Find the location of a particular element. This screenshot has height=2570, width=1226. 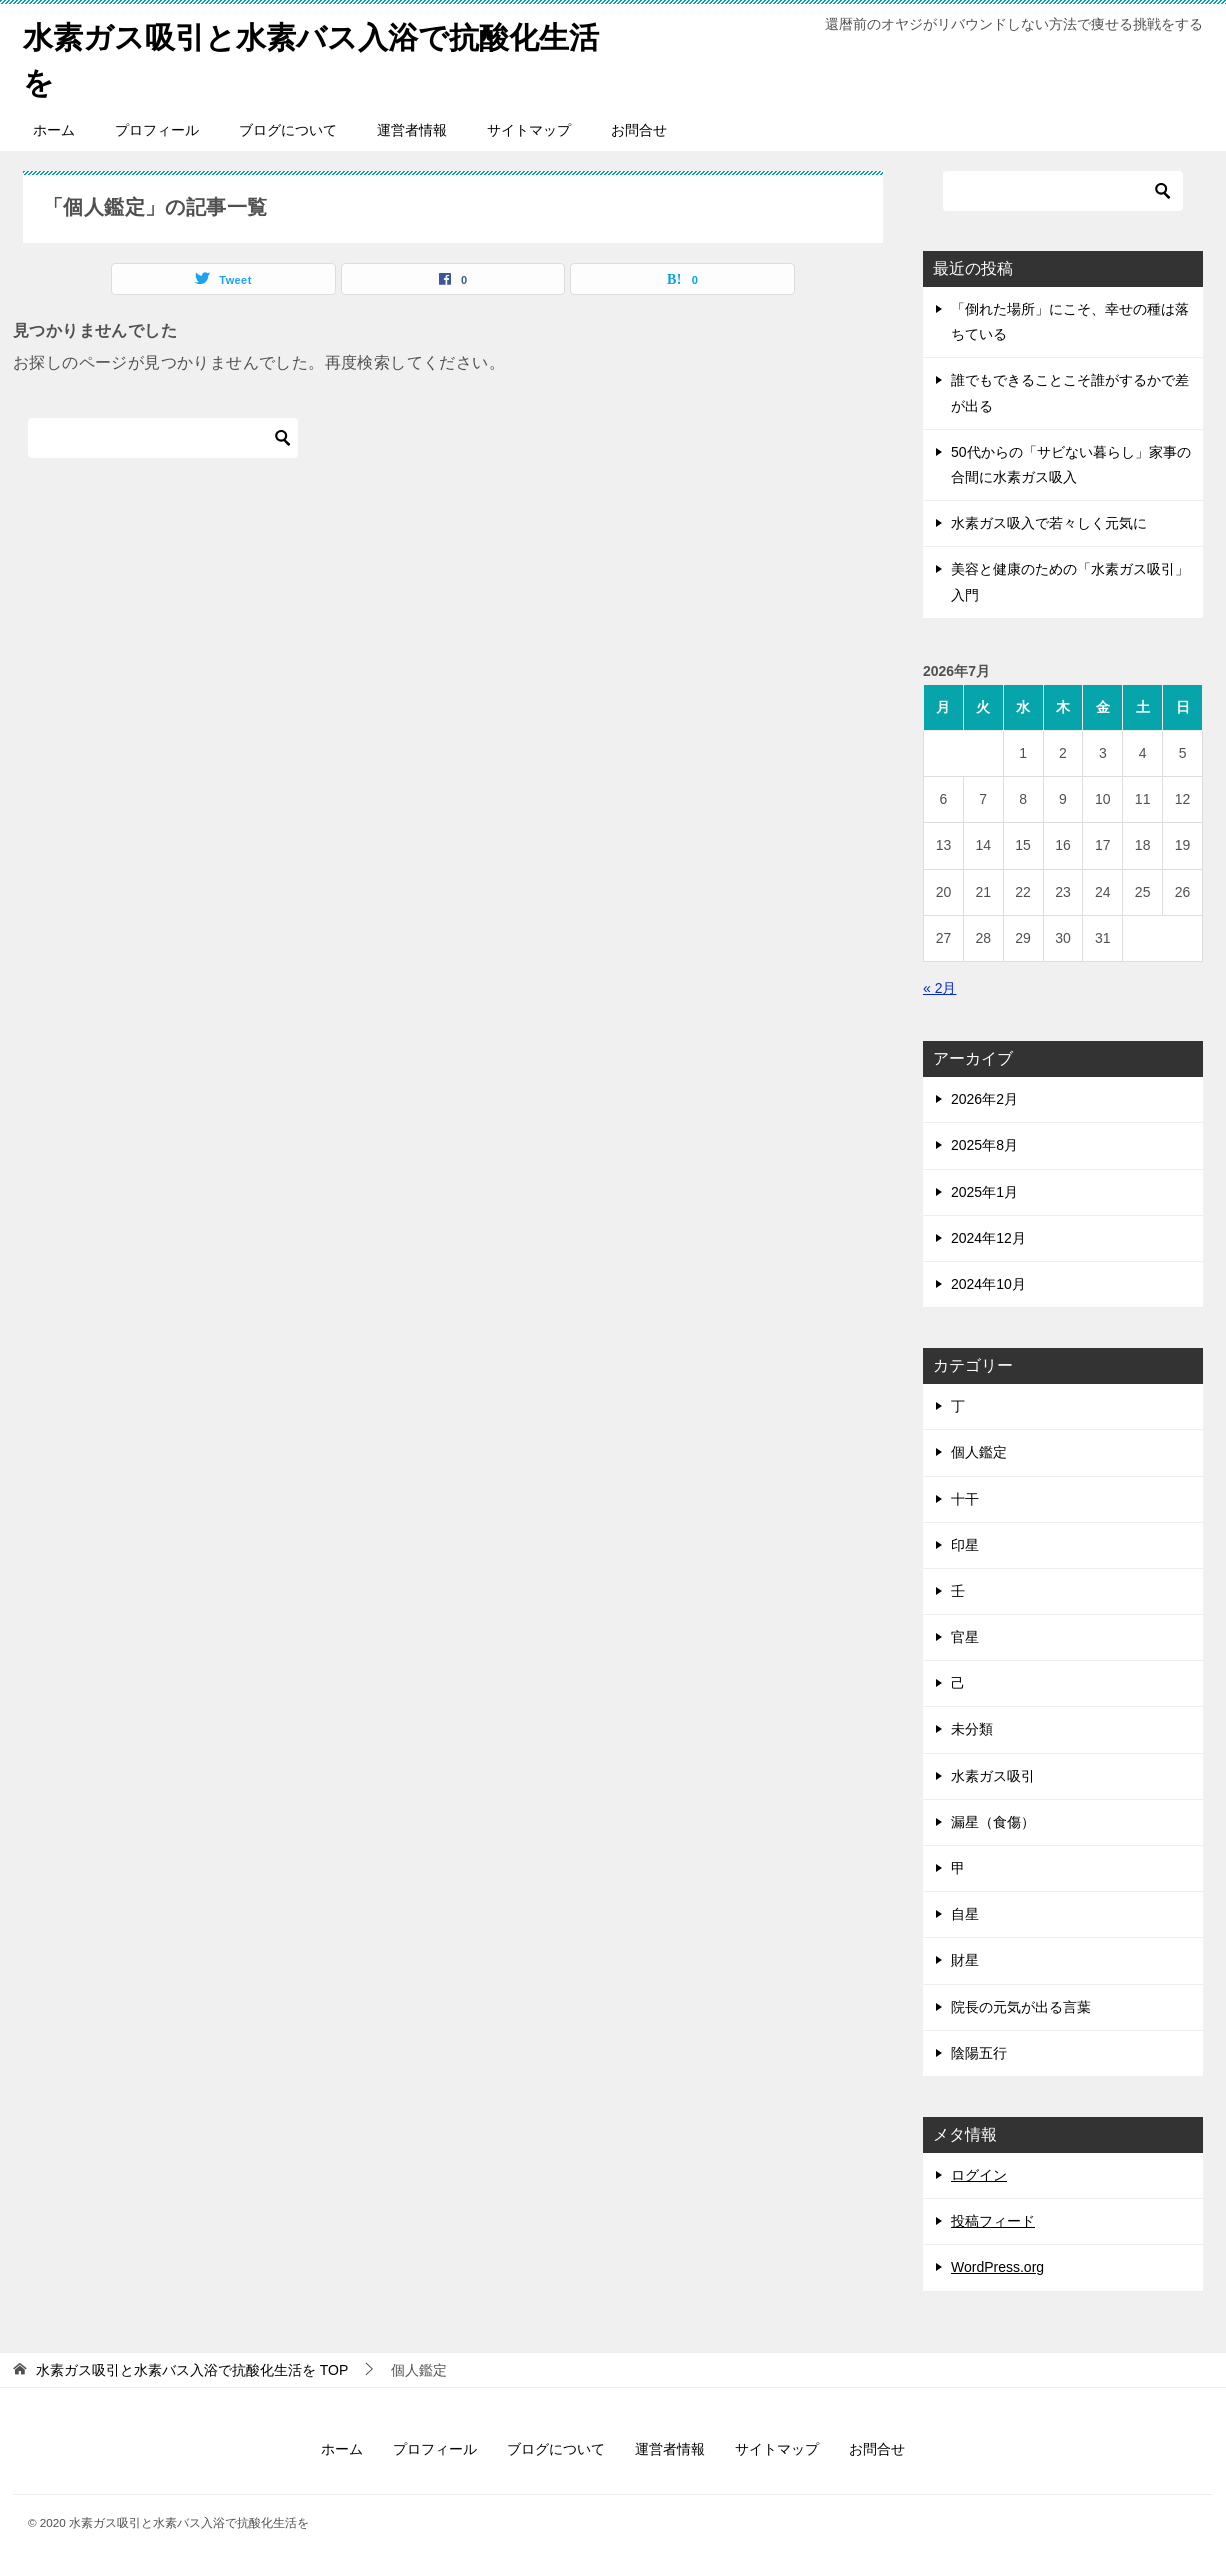

財星 is located at coordinates (965, 1960).